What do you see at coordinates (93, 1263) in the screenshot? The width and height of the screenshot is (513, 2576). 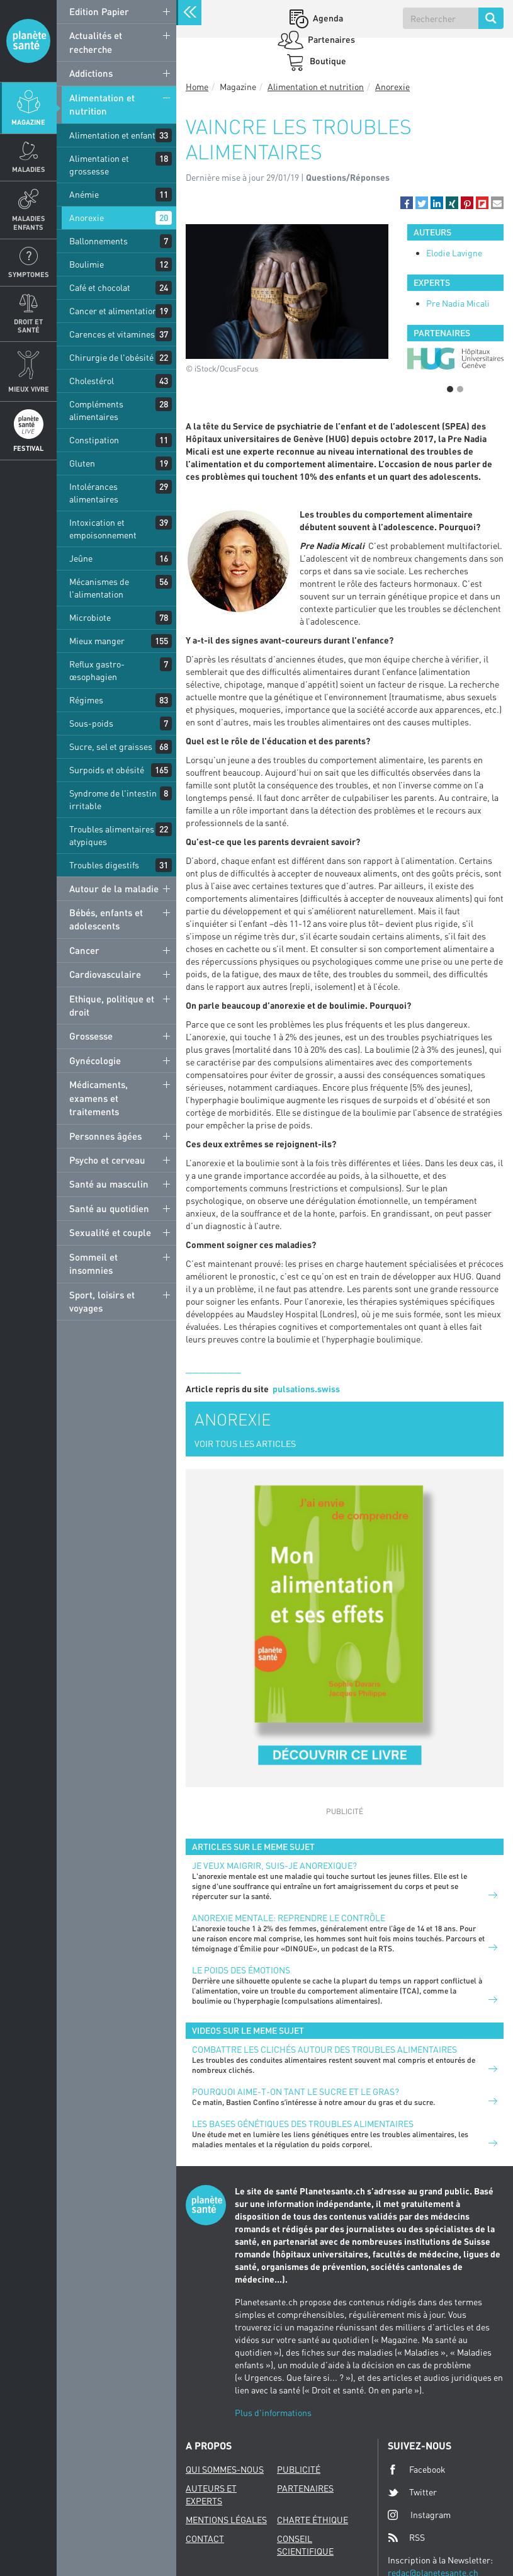 I see `Sommeil et insomnies` at bounding box center [93, 1263].